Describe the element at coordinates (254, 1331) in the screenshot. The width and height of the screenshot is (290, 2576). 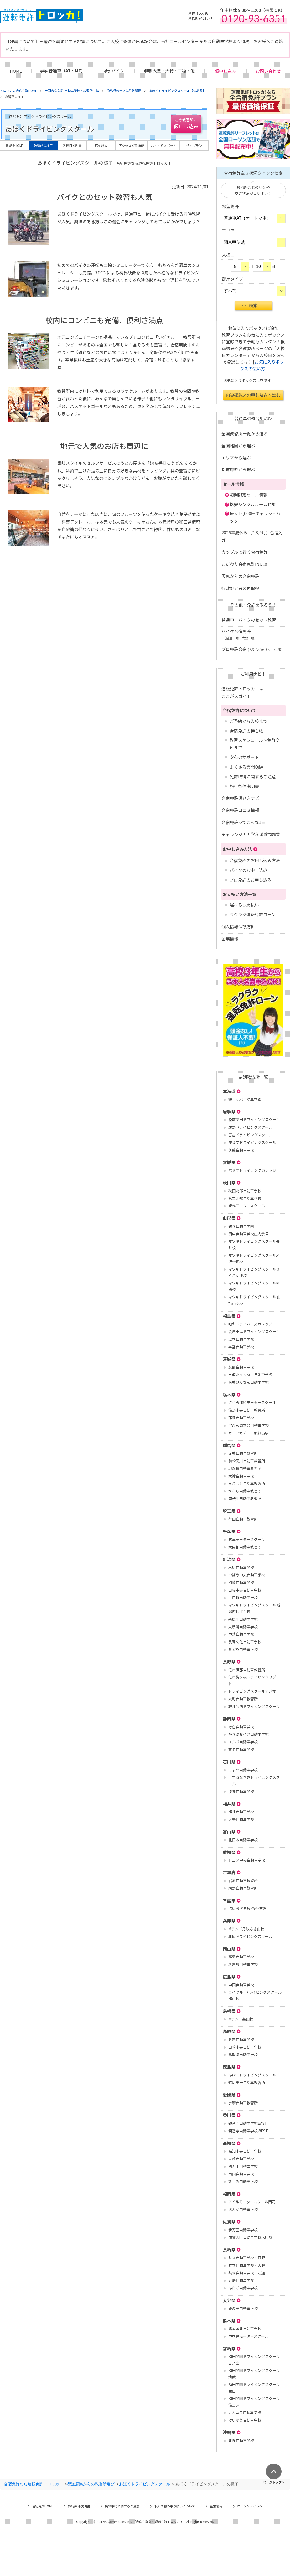
I see `会津田島ドライビングスクール` at that location.